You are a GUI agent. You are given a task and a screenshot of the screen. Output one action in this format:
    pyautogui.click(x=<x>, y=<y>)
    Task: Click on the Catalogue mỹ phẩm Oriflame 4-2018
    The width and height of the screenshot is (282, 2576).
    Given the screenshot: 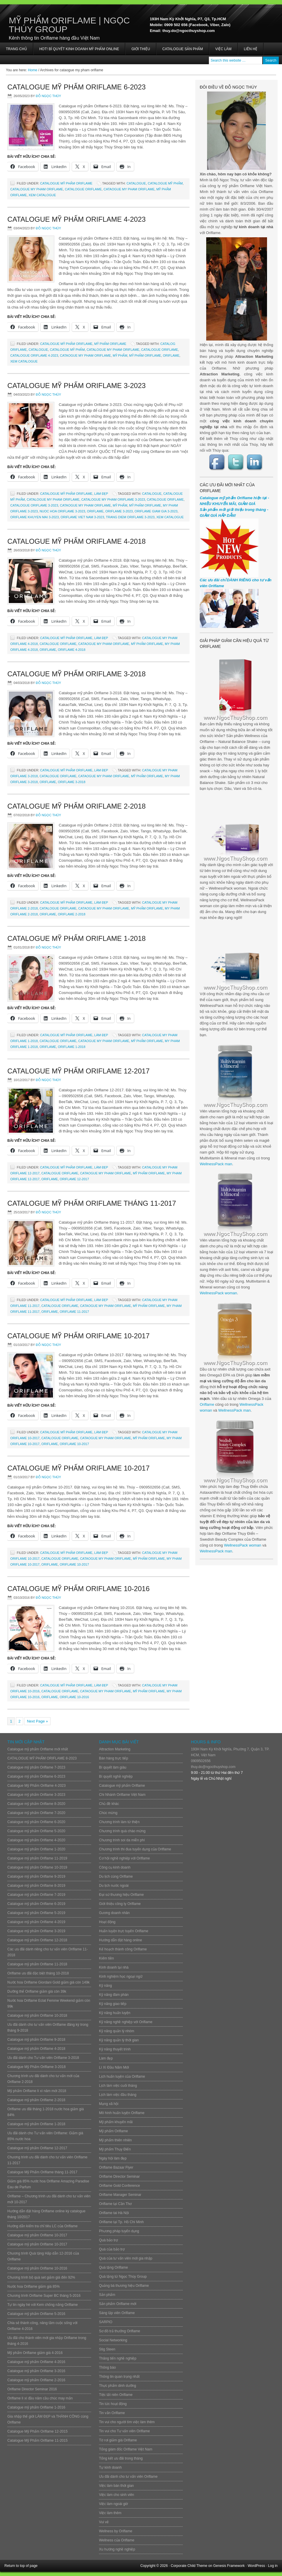 What is the action you would take?
    pyautogui.click(x=76, y=541)
    